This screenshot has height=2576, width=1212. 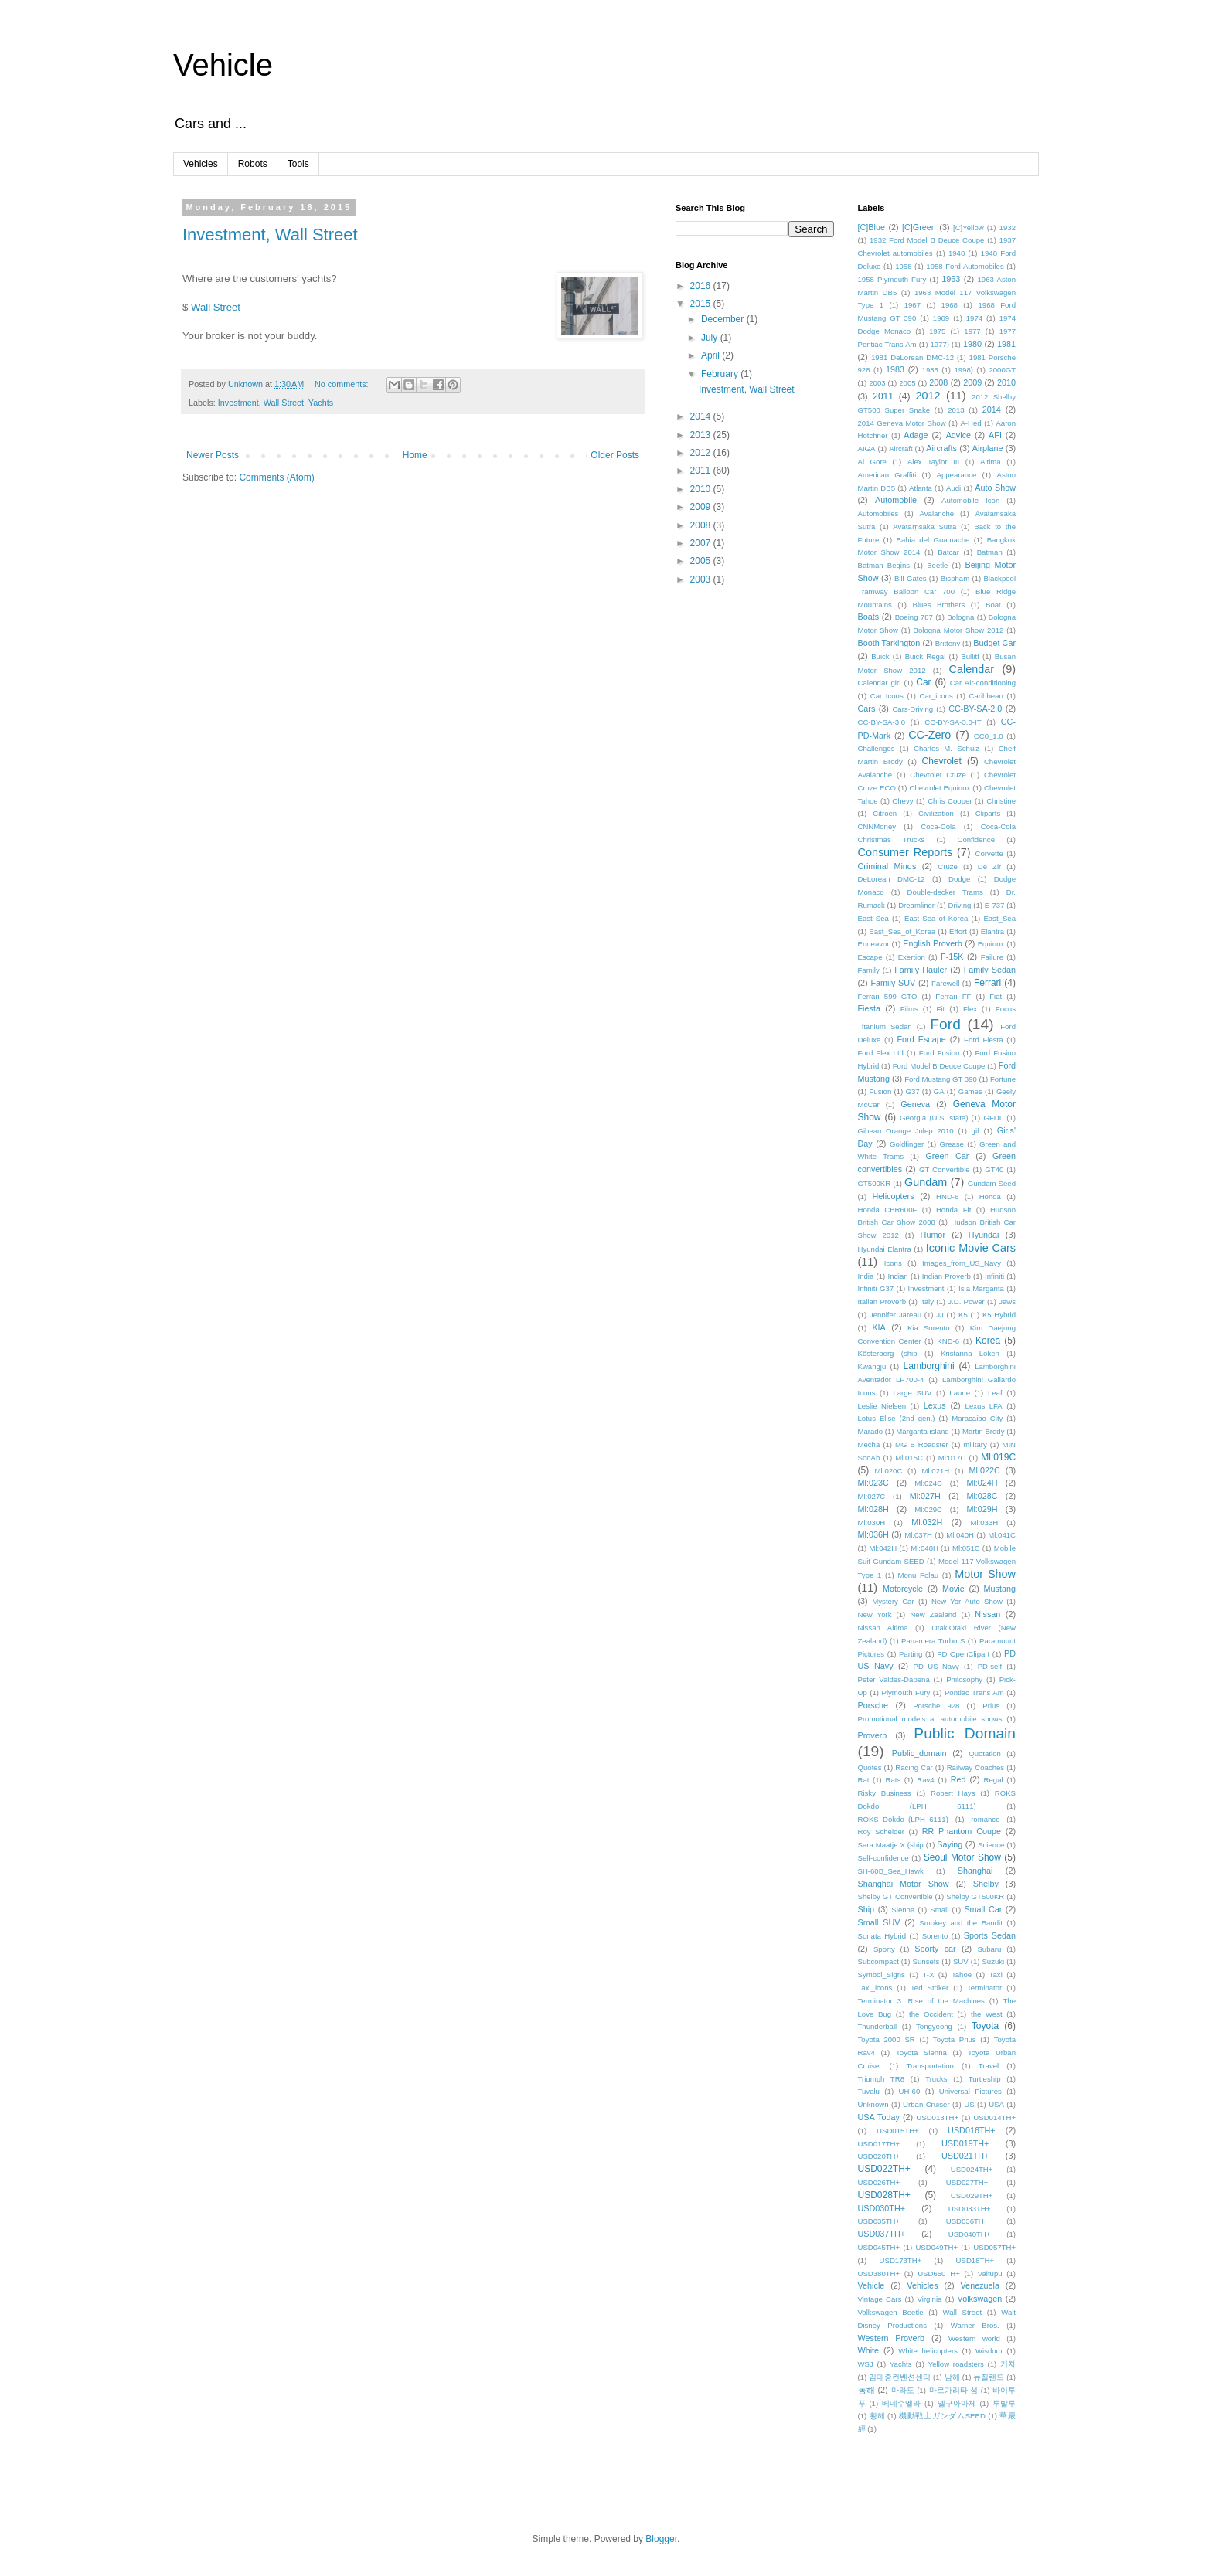 I want to click on Car Air-conditioning, so click(x=983, y=682).